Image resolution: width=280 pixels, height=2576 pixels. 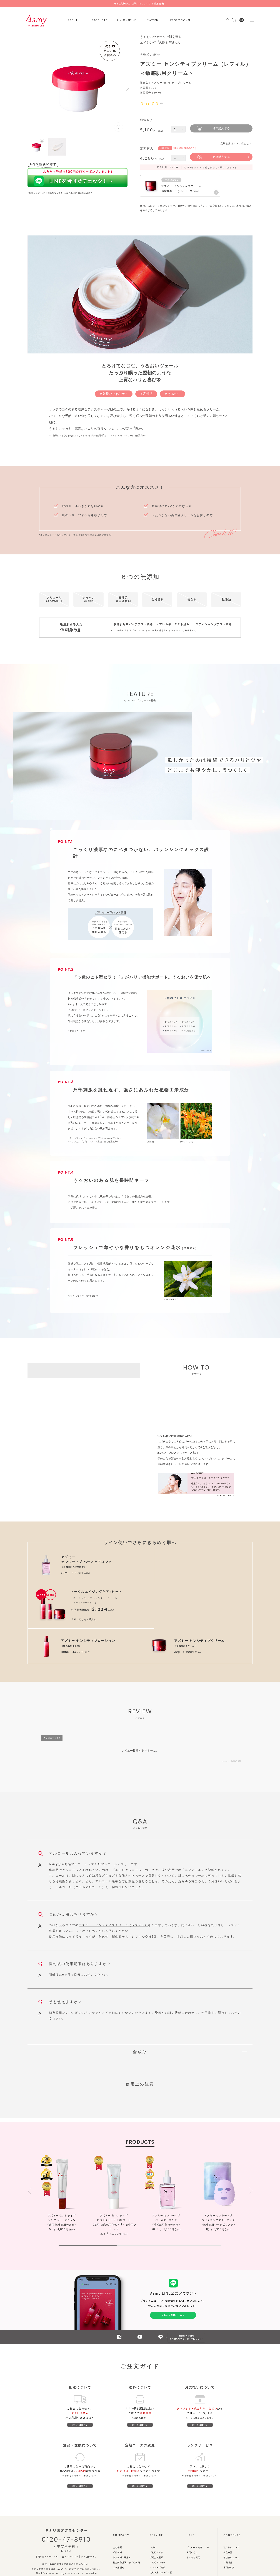 What do you see at coordinates (231, 2523) in the screenshot?
I see `敏感肌のために` at bounding box center [231, 2523].